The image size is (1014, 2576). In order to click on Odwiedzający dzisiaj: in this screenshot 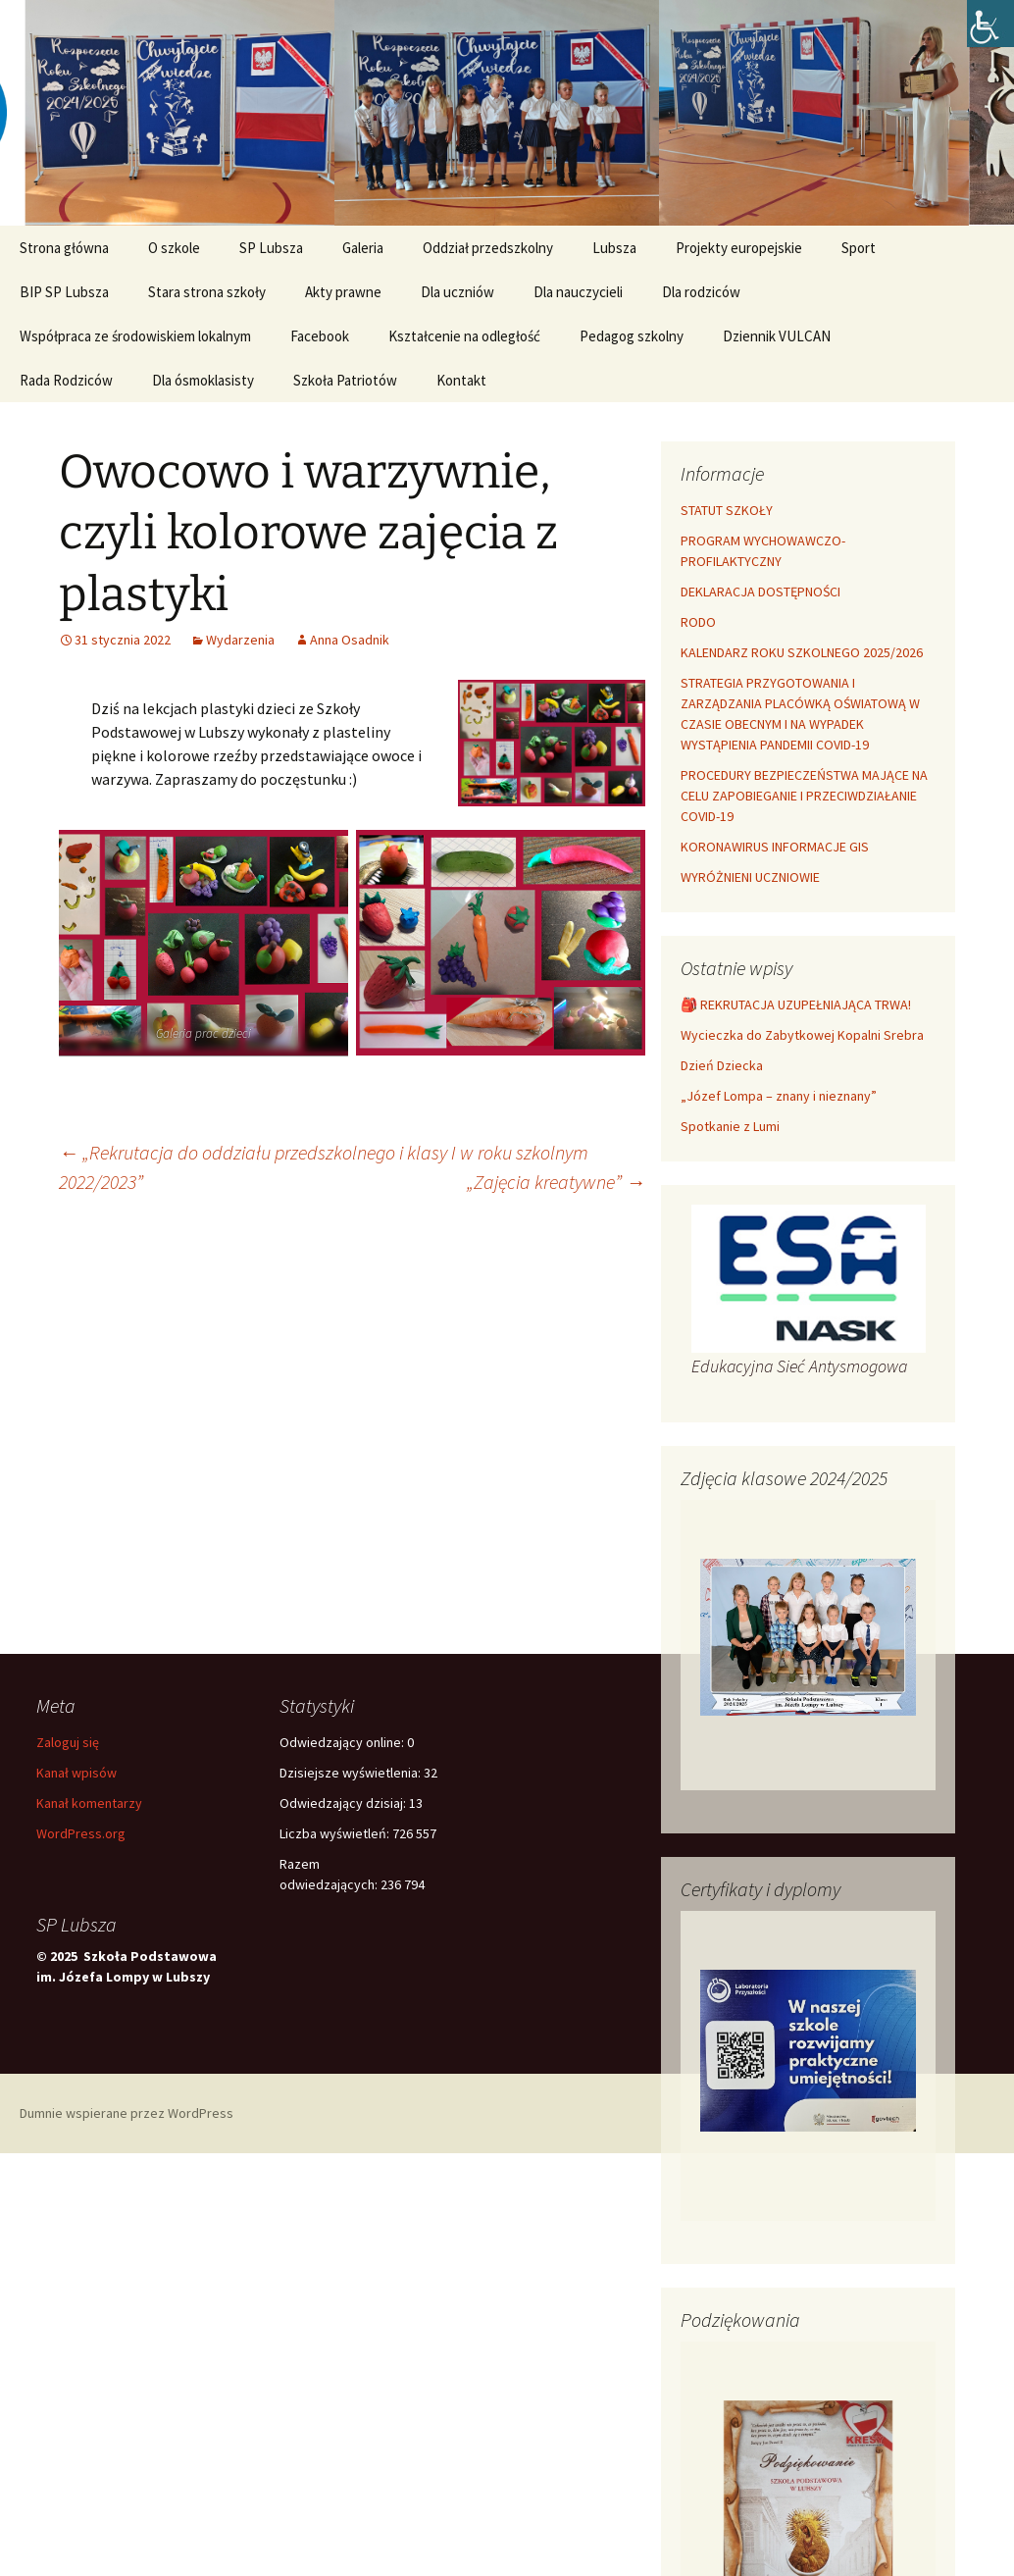, I will do `click(344, 1803)`.